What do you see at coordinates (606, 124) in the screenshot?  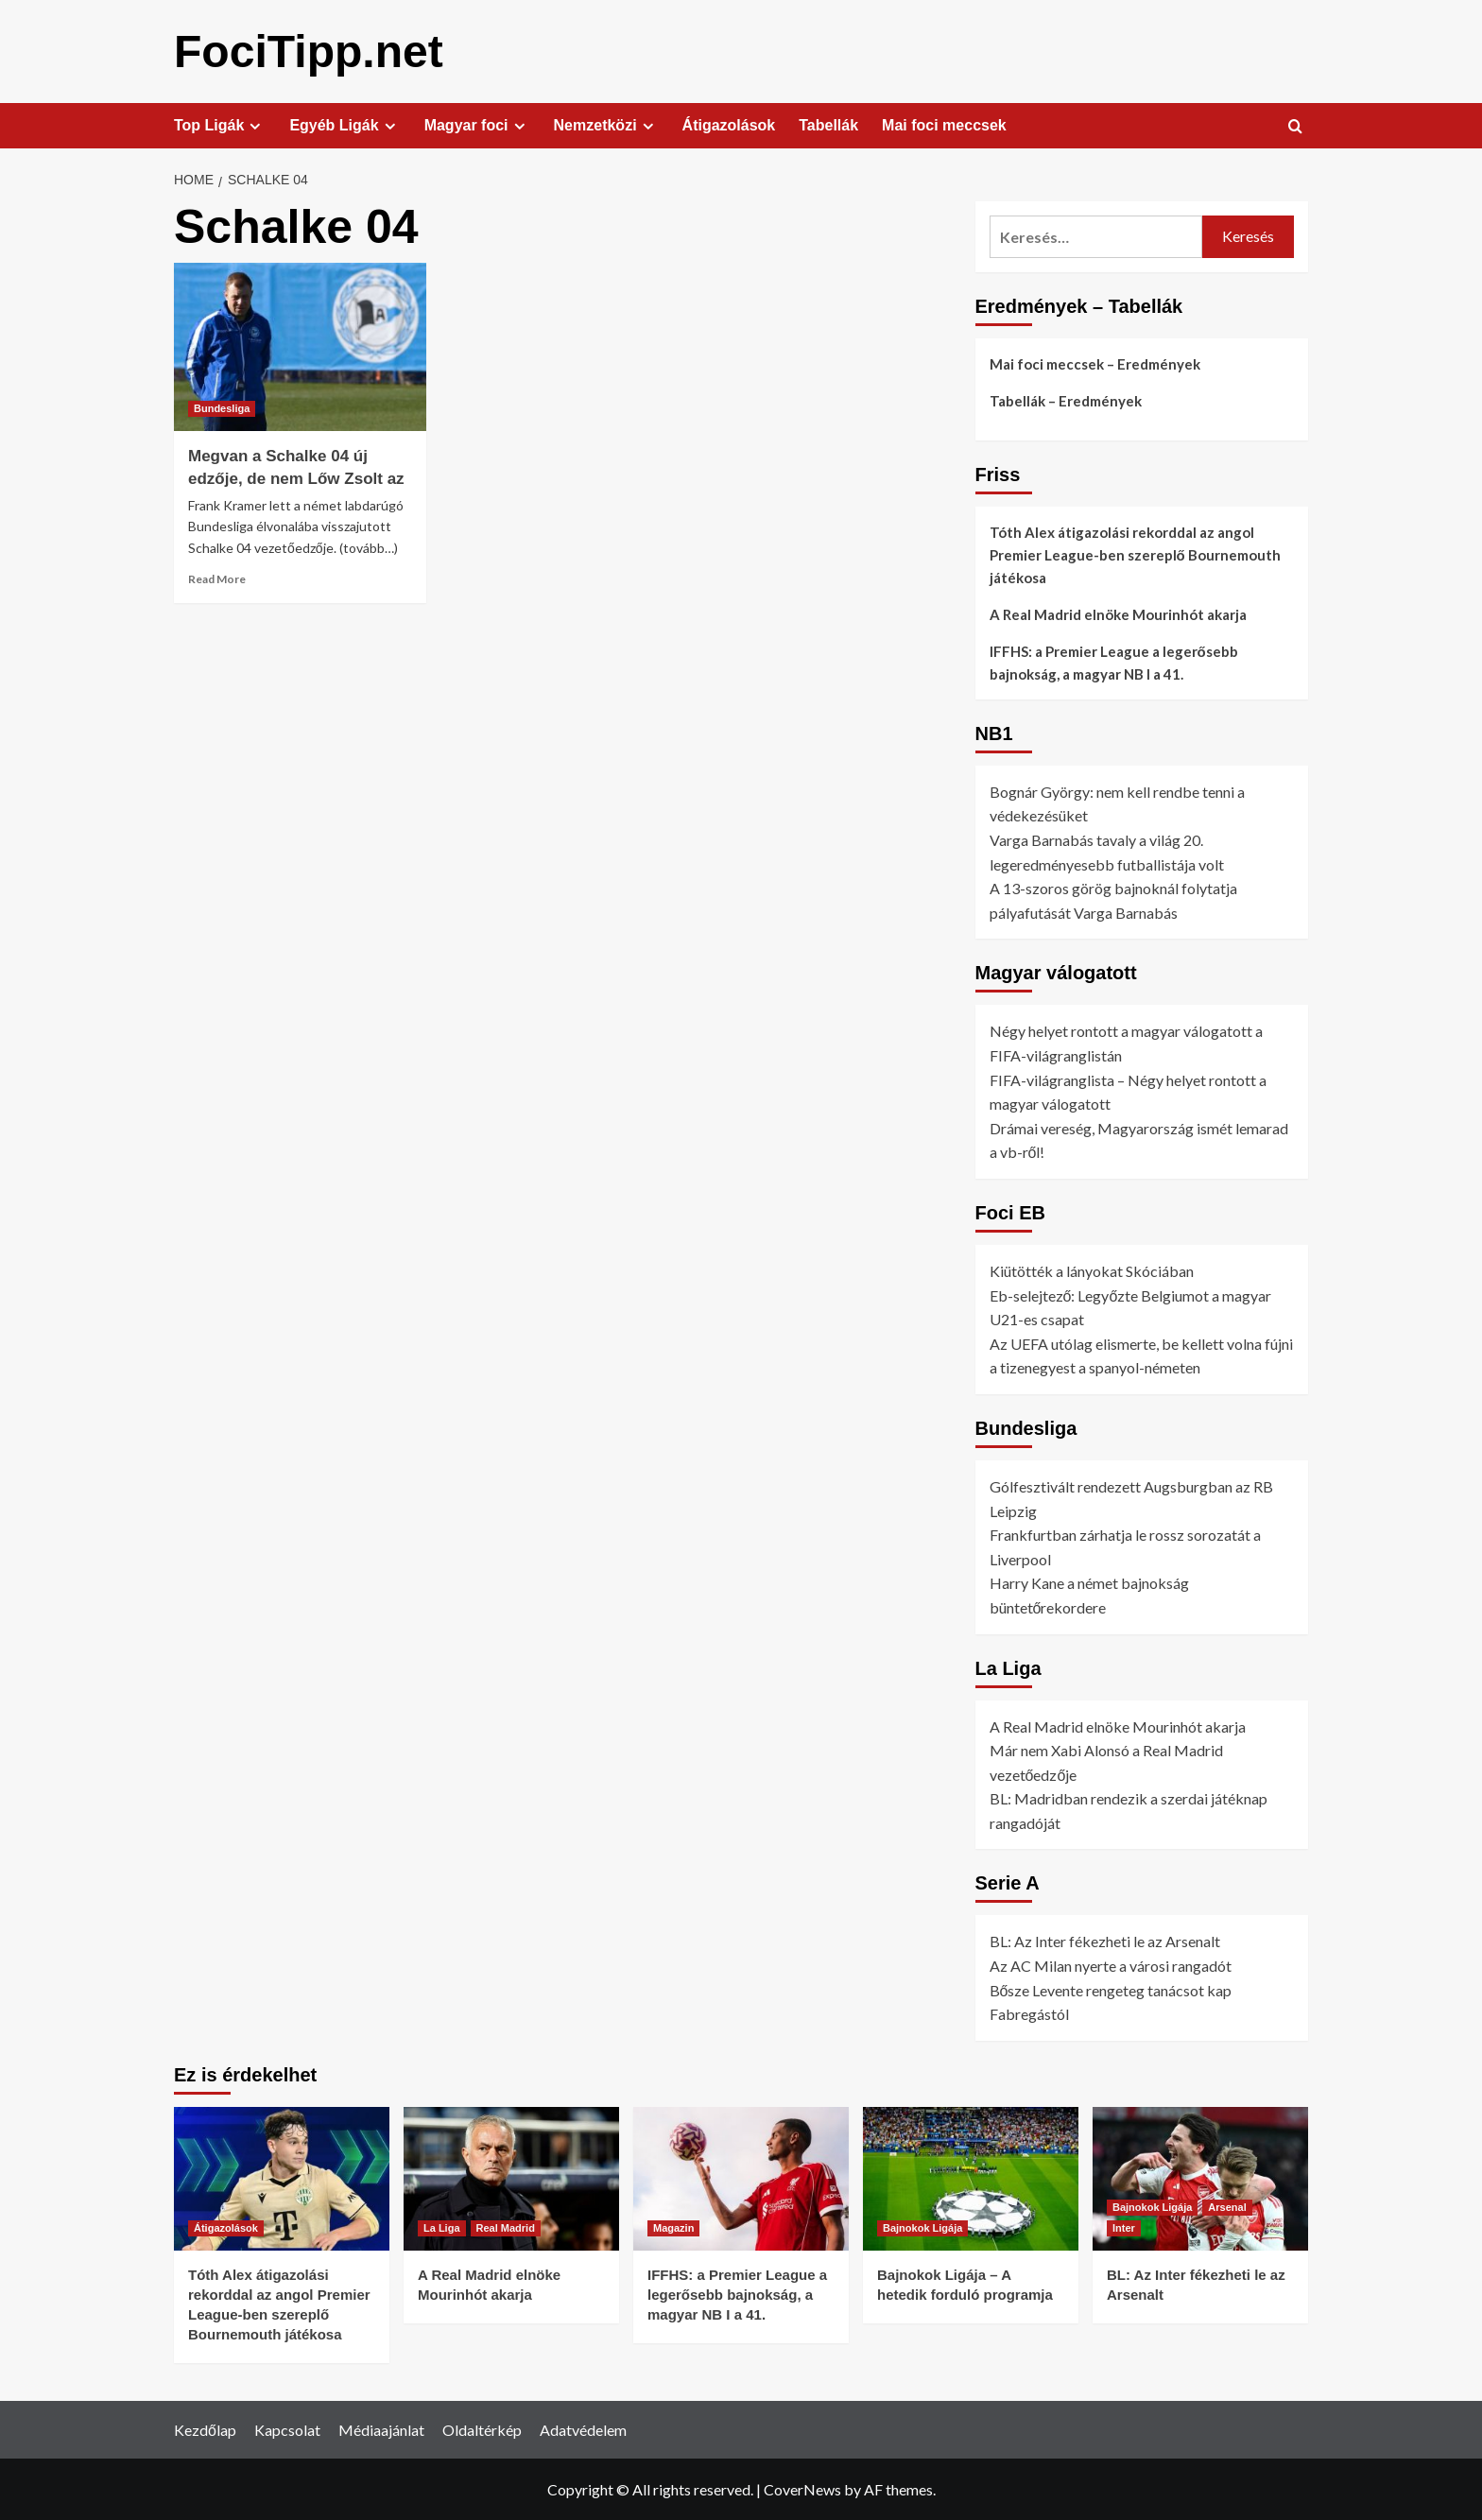 I see `Nemzetközi` at bounding box center [606, 124].